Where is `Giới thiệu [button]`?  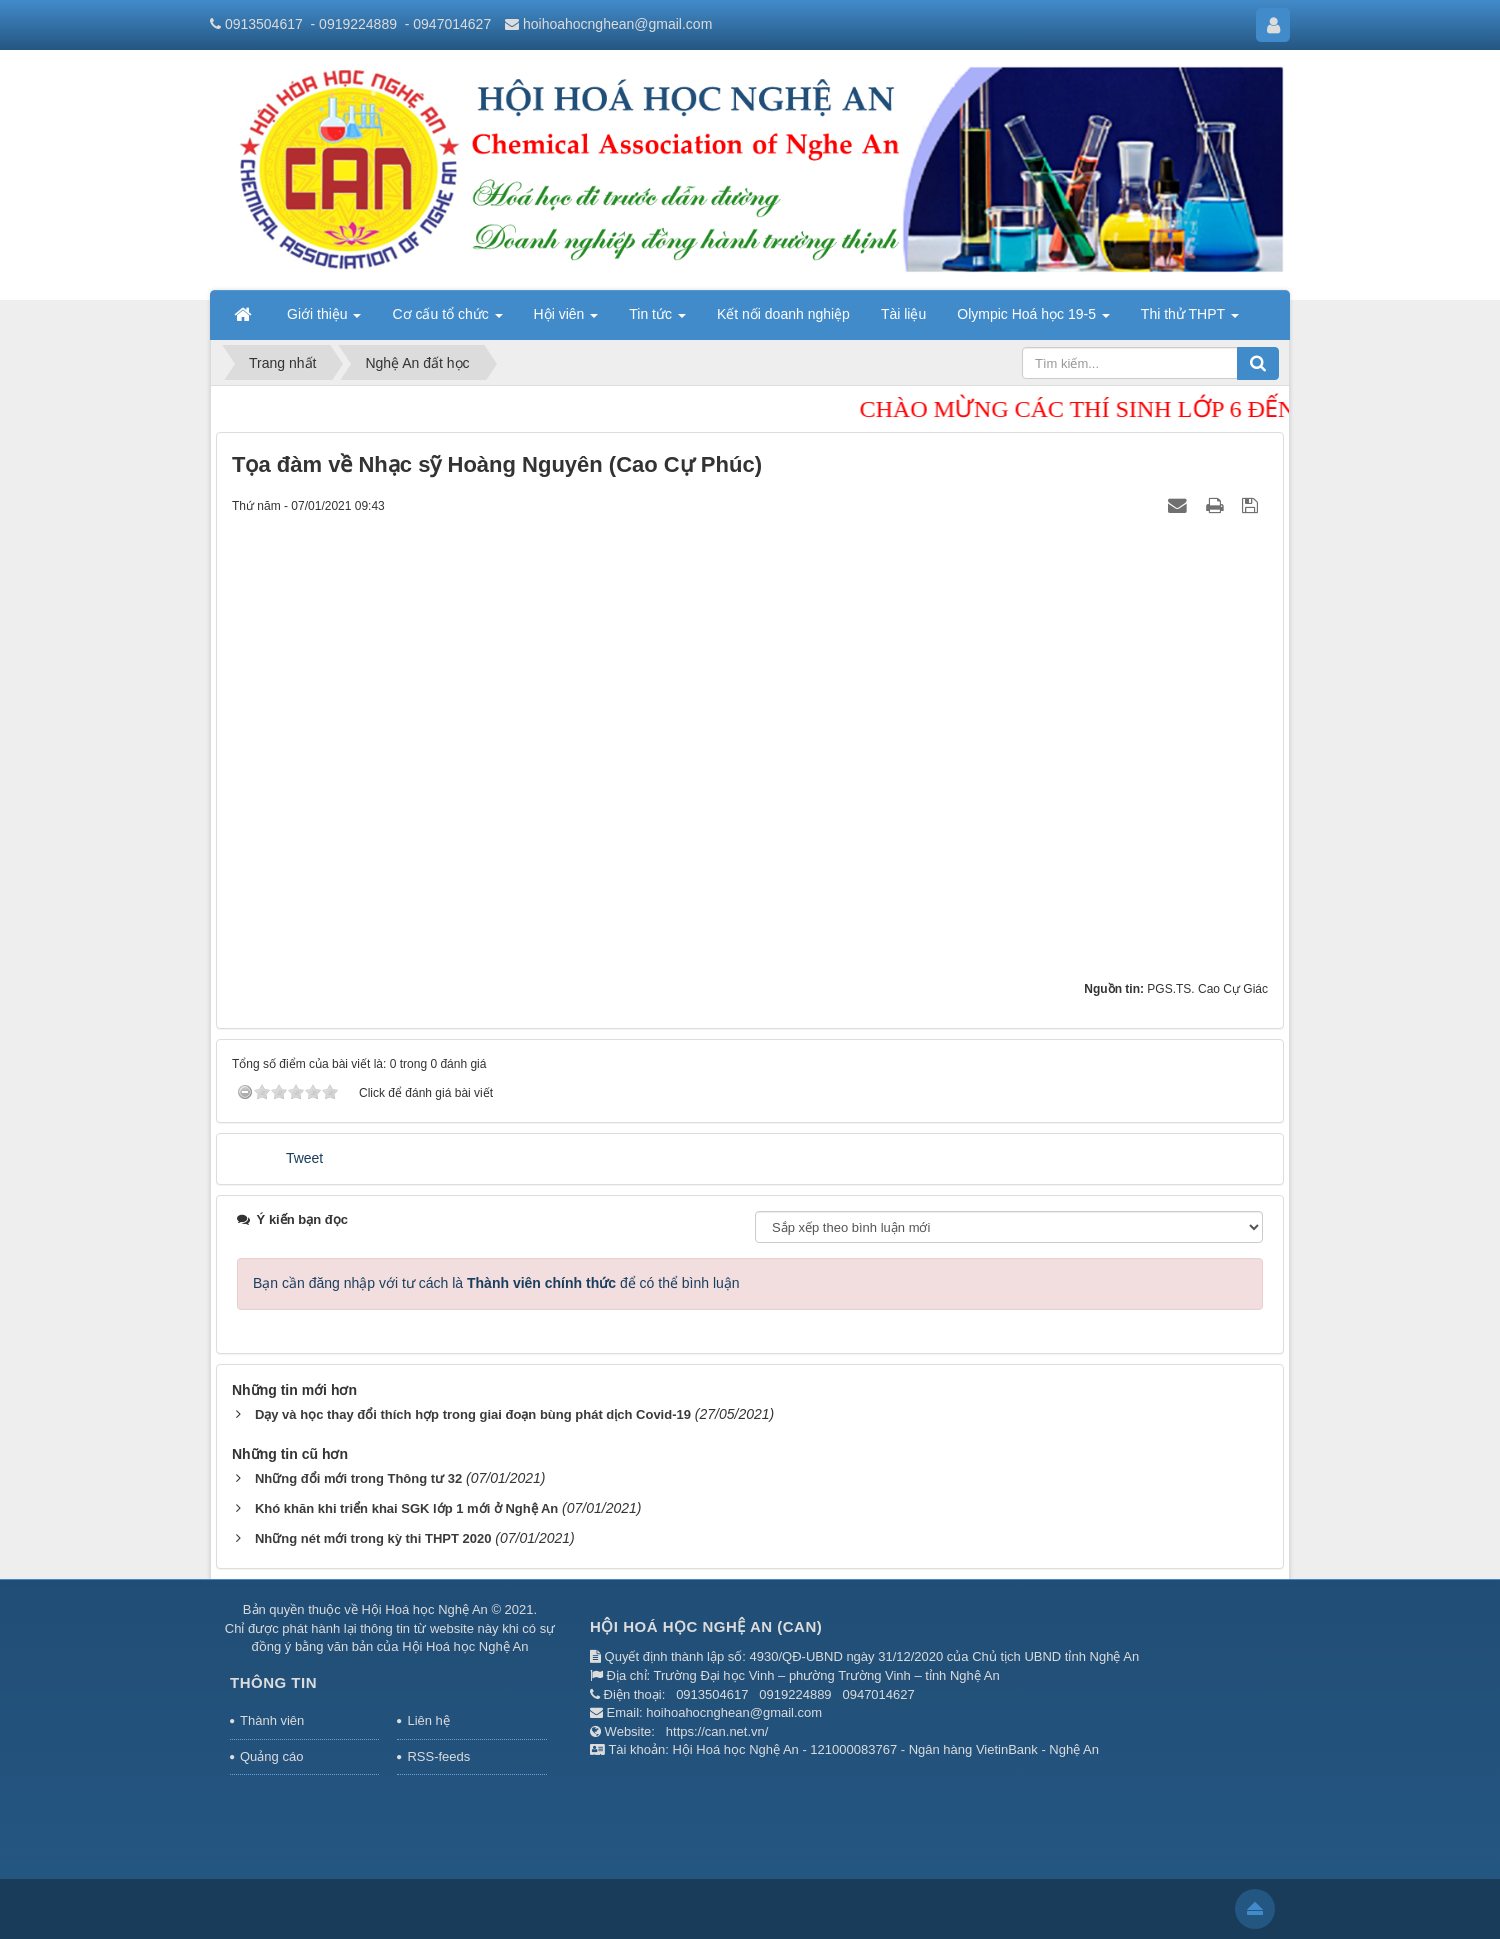 Giới thiệu [button] is located at coordinates (324, 320).